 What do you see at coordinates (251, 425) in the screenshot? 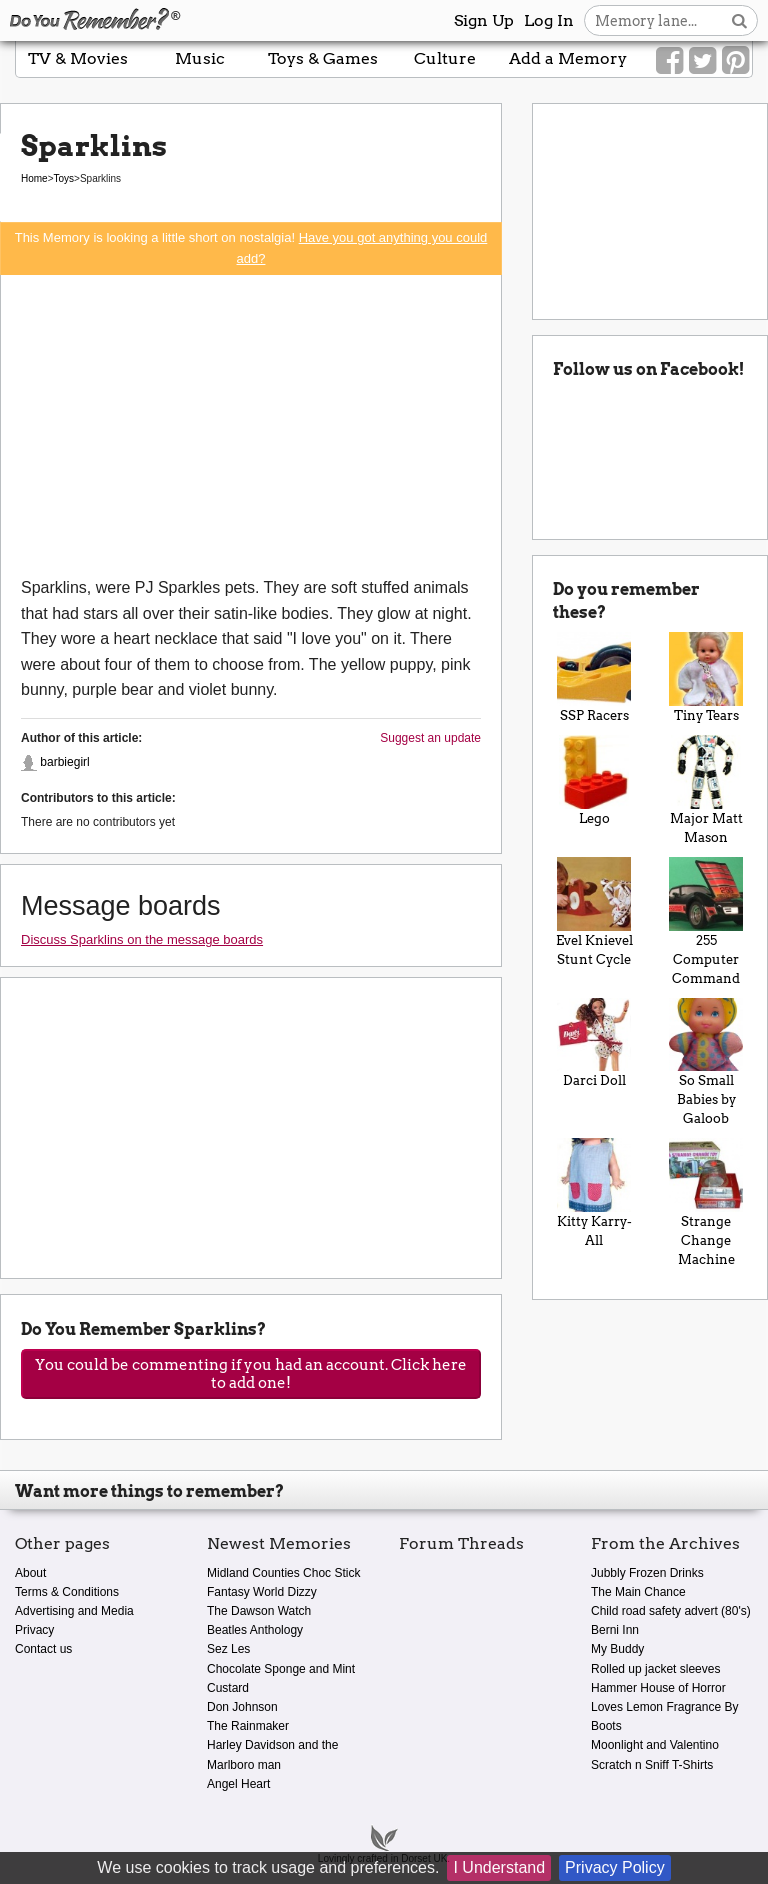
I see `[Advertisement]` at bounding box center [251, 425].